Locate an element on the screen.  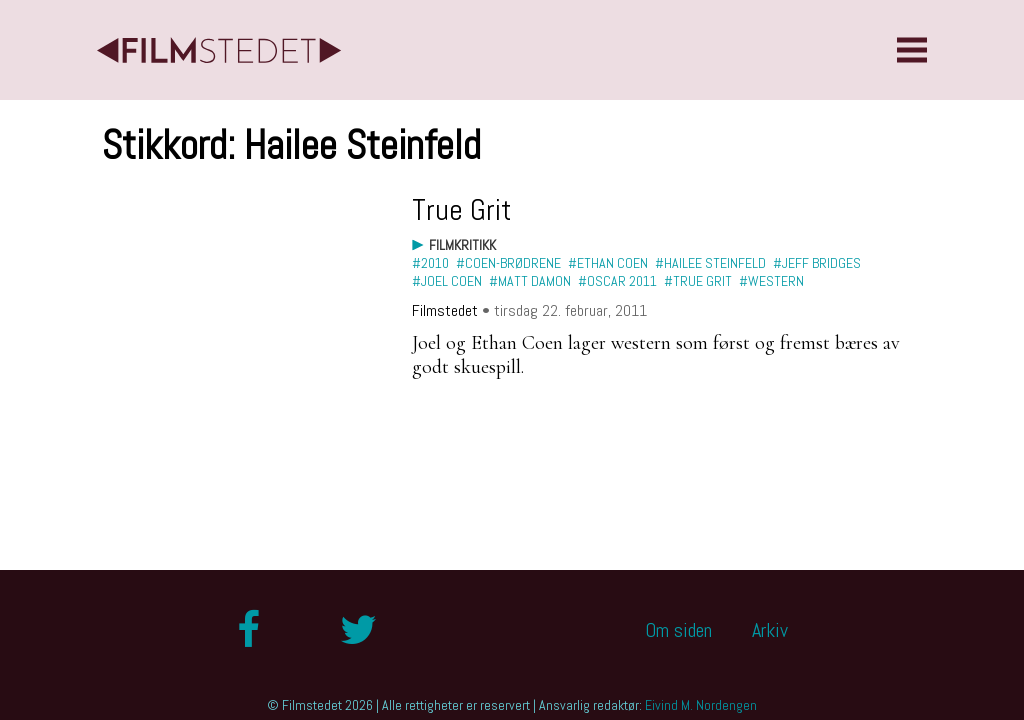
Filmkritikk is located at coordinates (462, 245).